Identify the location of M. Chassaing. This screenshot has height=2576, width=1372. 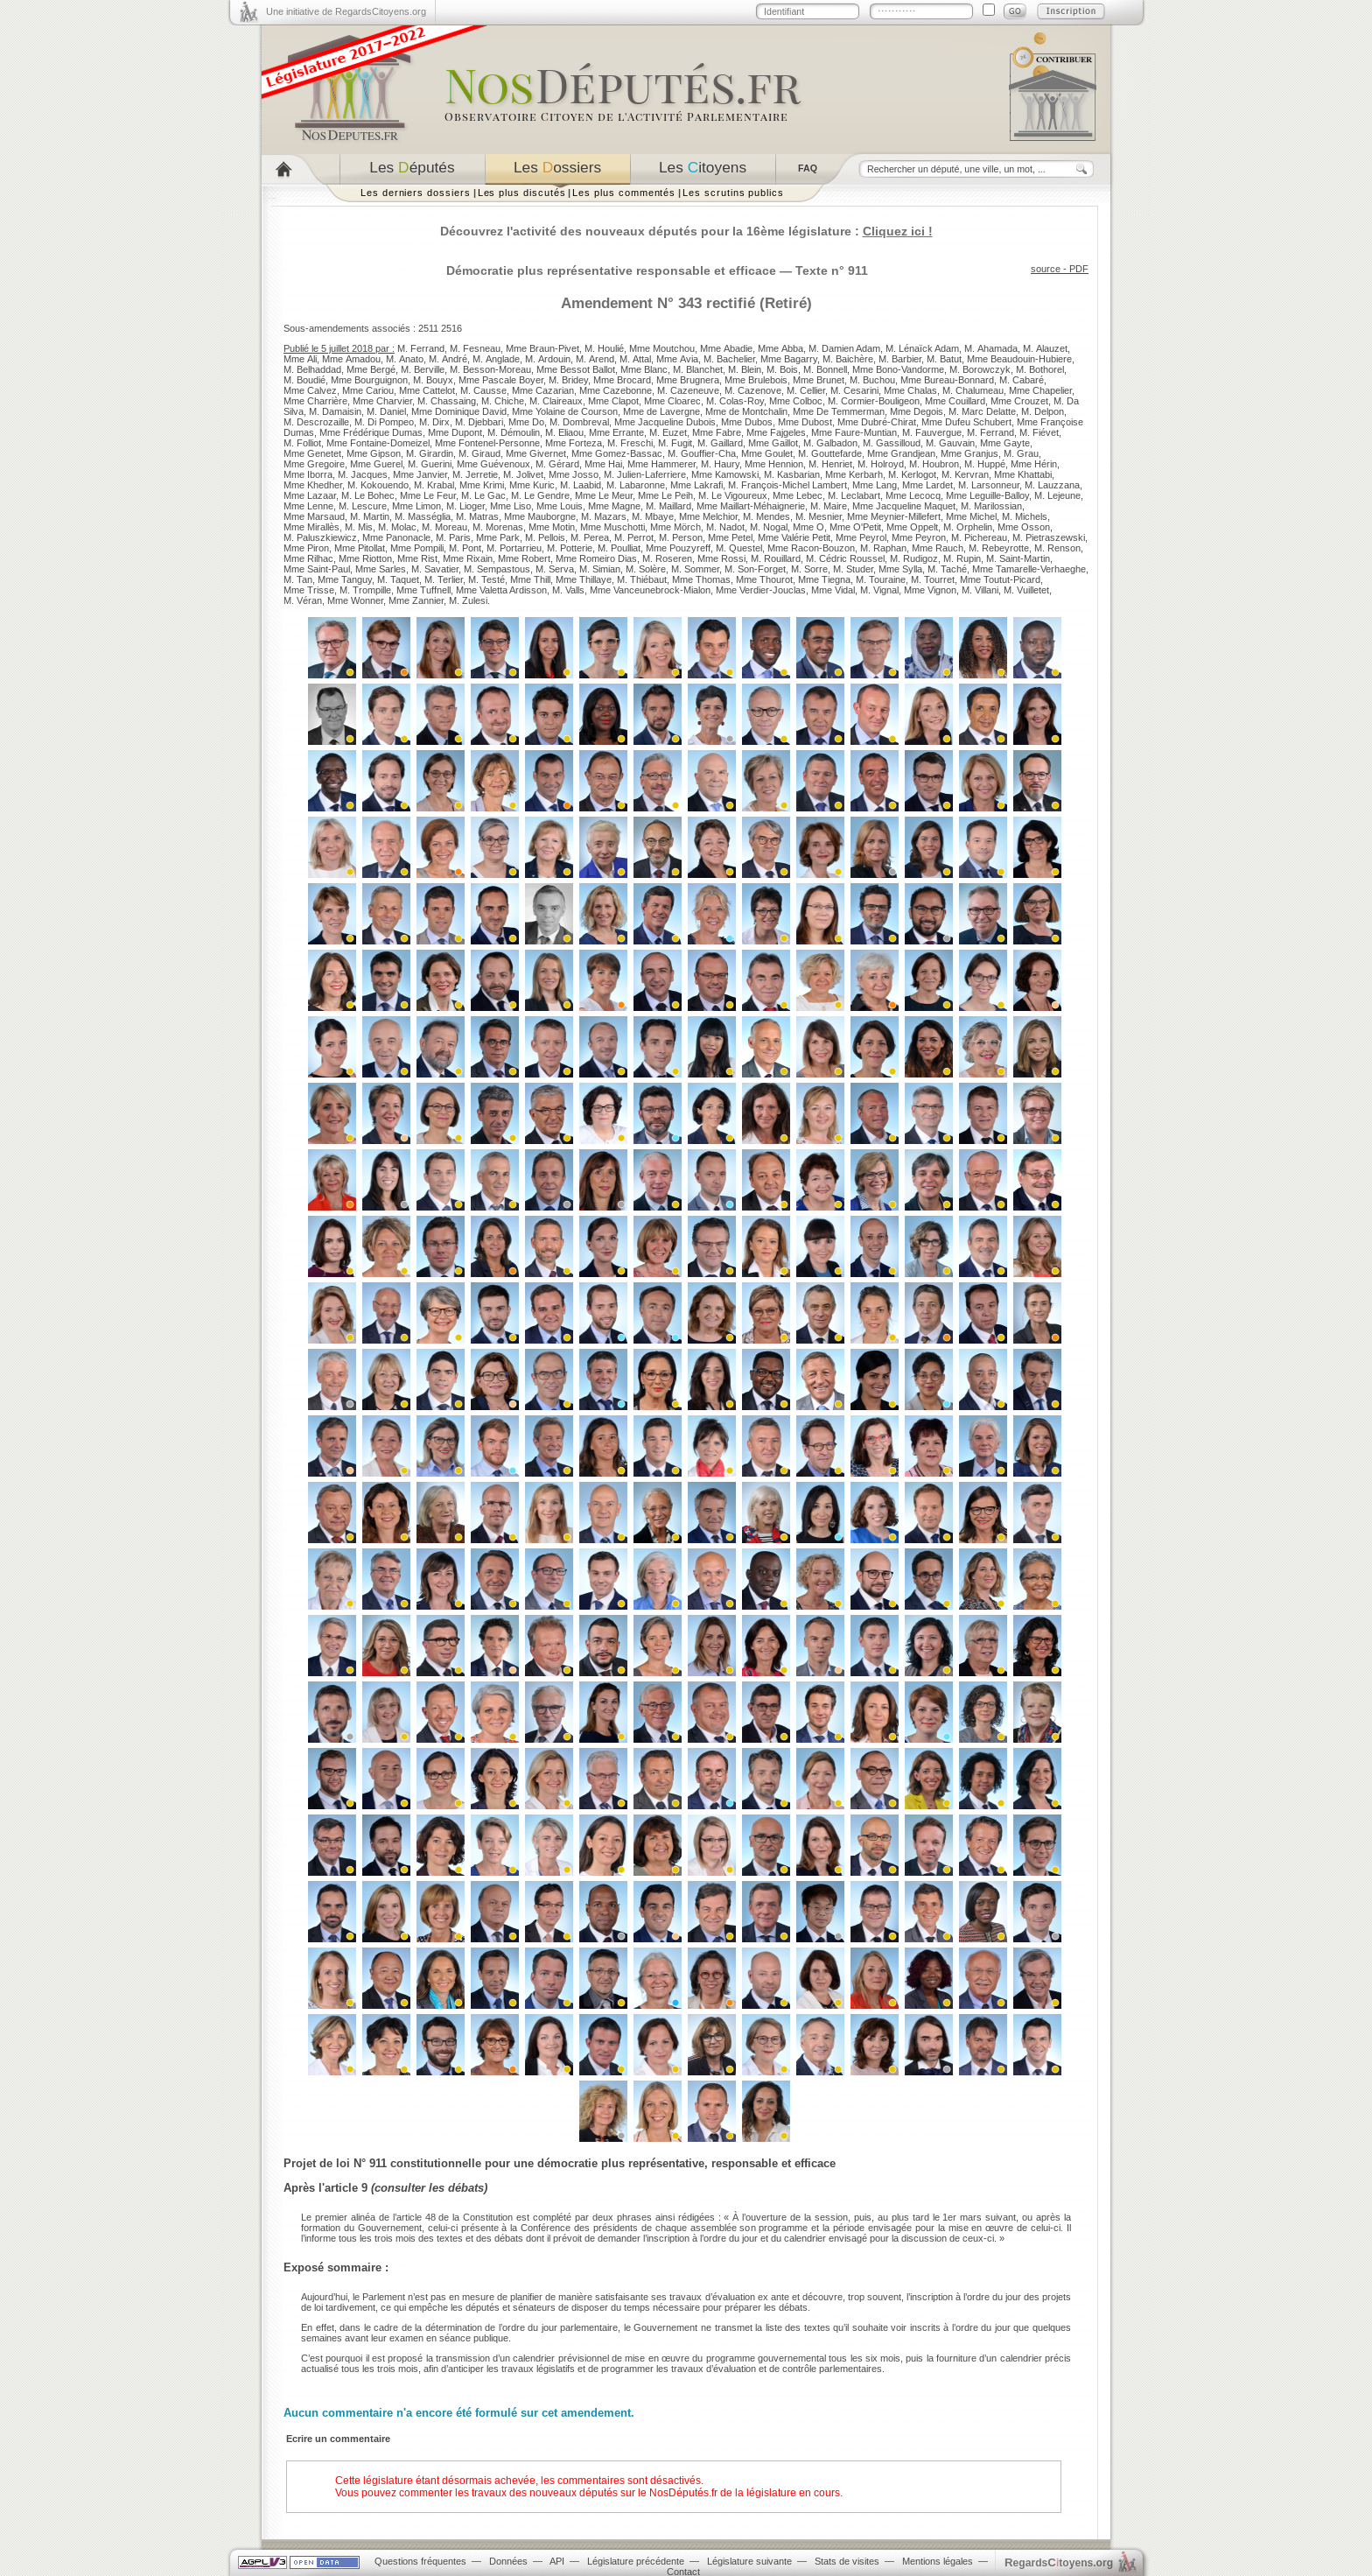
(446, 401).